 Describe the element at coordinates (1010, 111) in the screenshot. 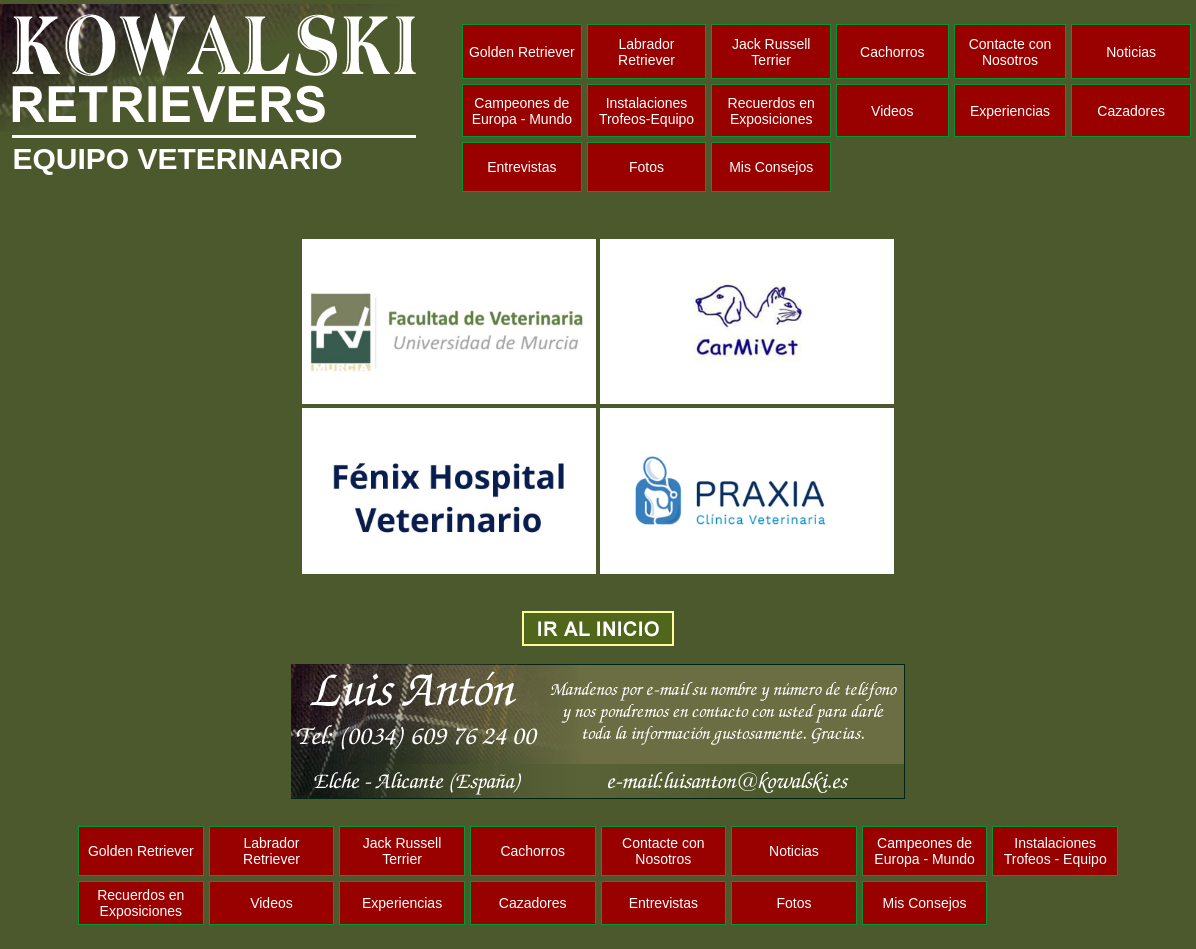

I see `Experiencias` at that location.